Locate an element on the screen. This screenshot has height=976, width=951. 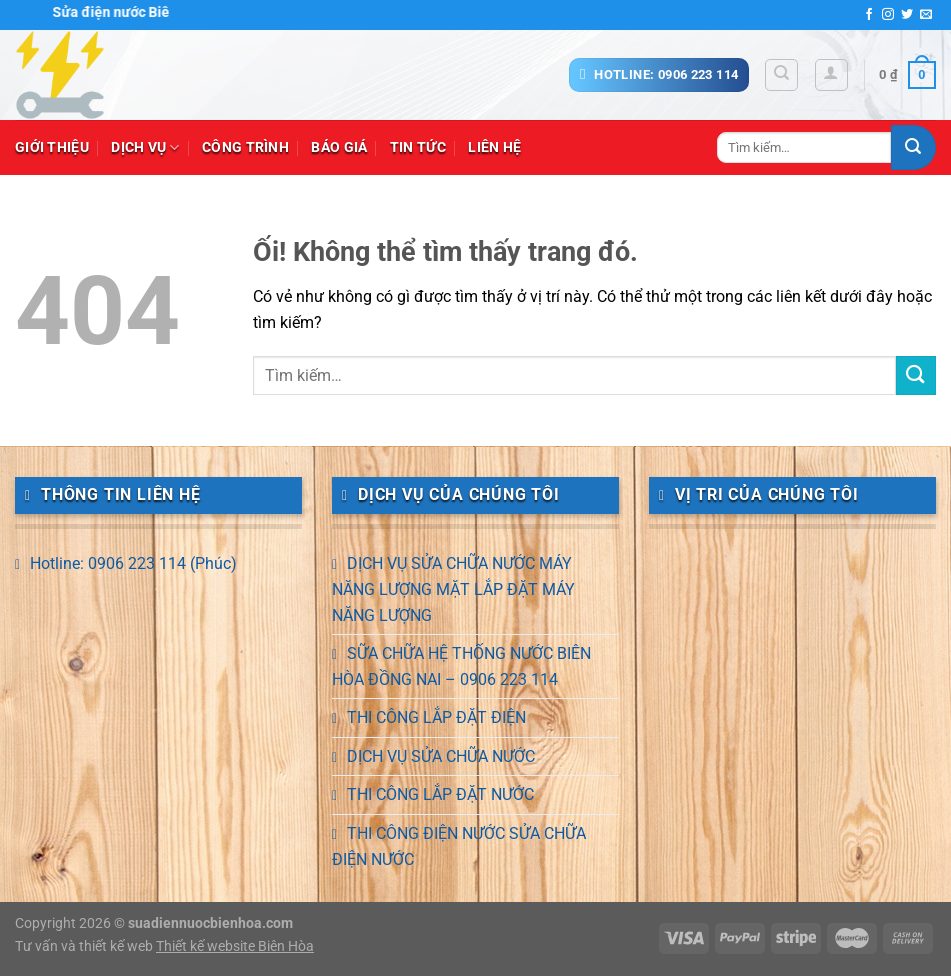
SỮA CHỮA HỆ THỐNG NƯỚC BIÊN HÒA ĐỒNG NAI – 0906 223 114 is located at coordinates (461, 666).